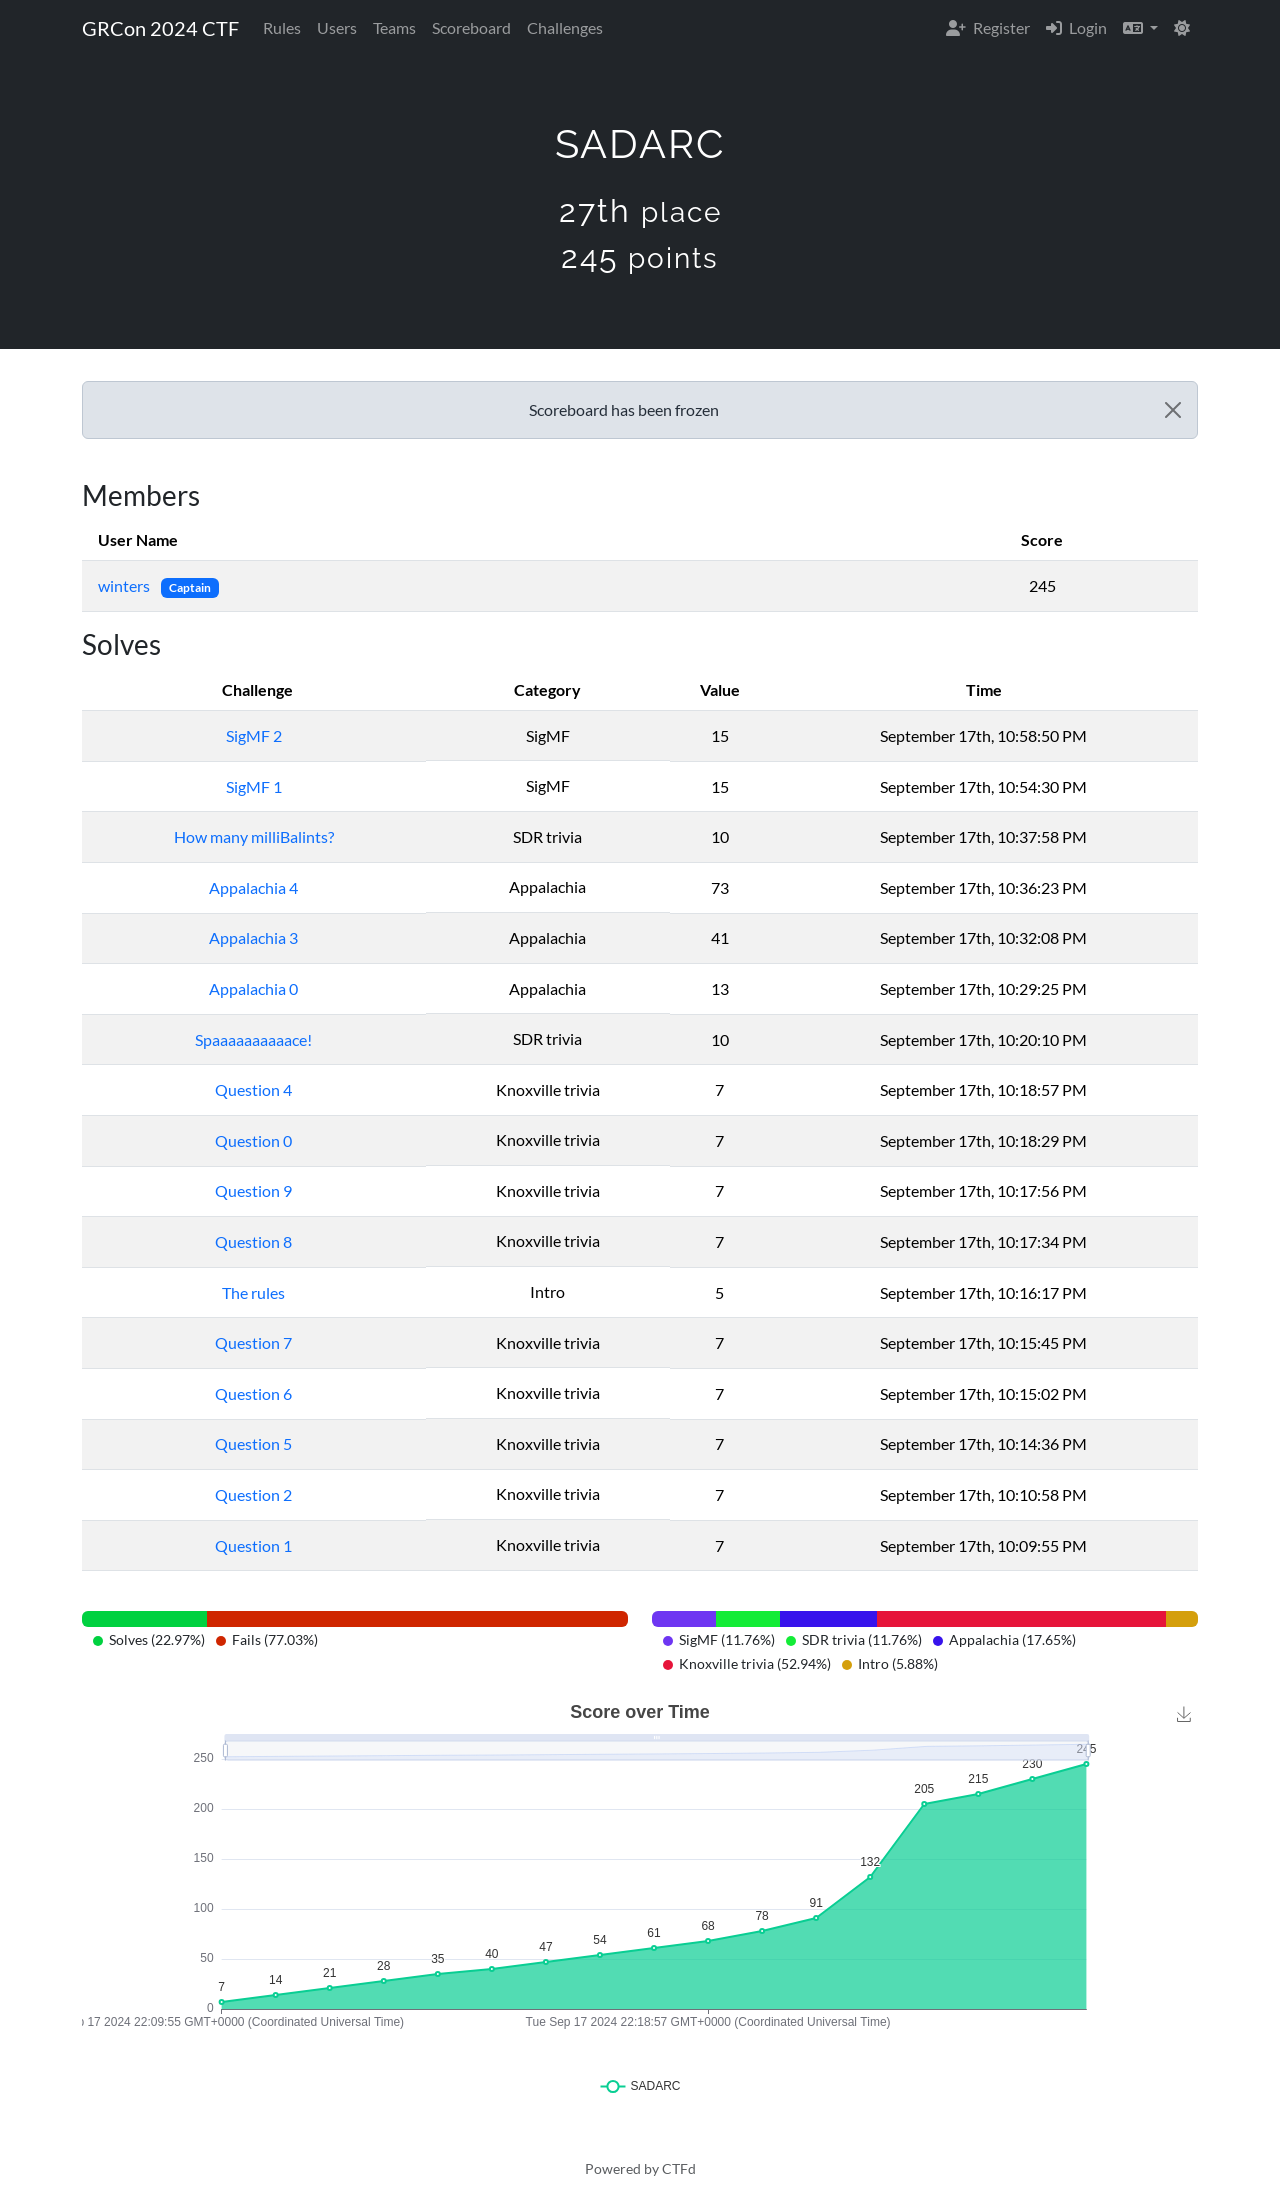 This screenshot has width=1280, height=2199. What do you see at coordinates (253, 1443) in the screenshot?
I see `Question 5` at bounding box center [253, 1443].